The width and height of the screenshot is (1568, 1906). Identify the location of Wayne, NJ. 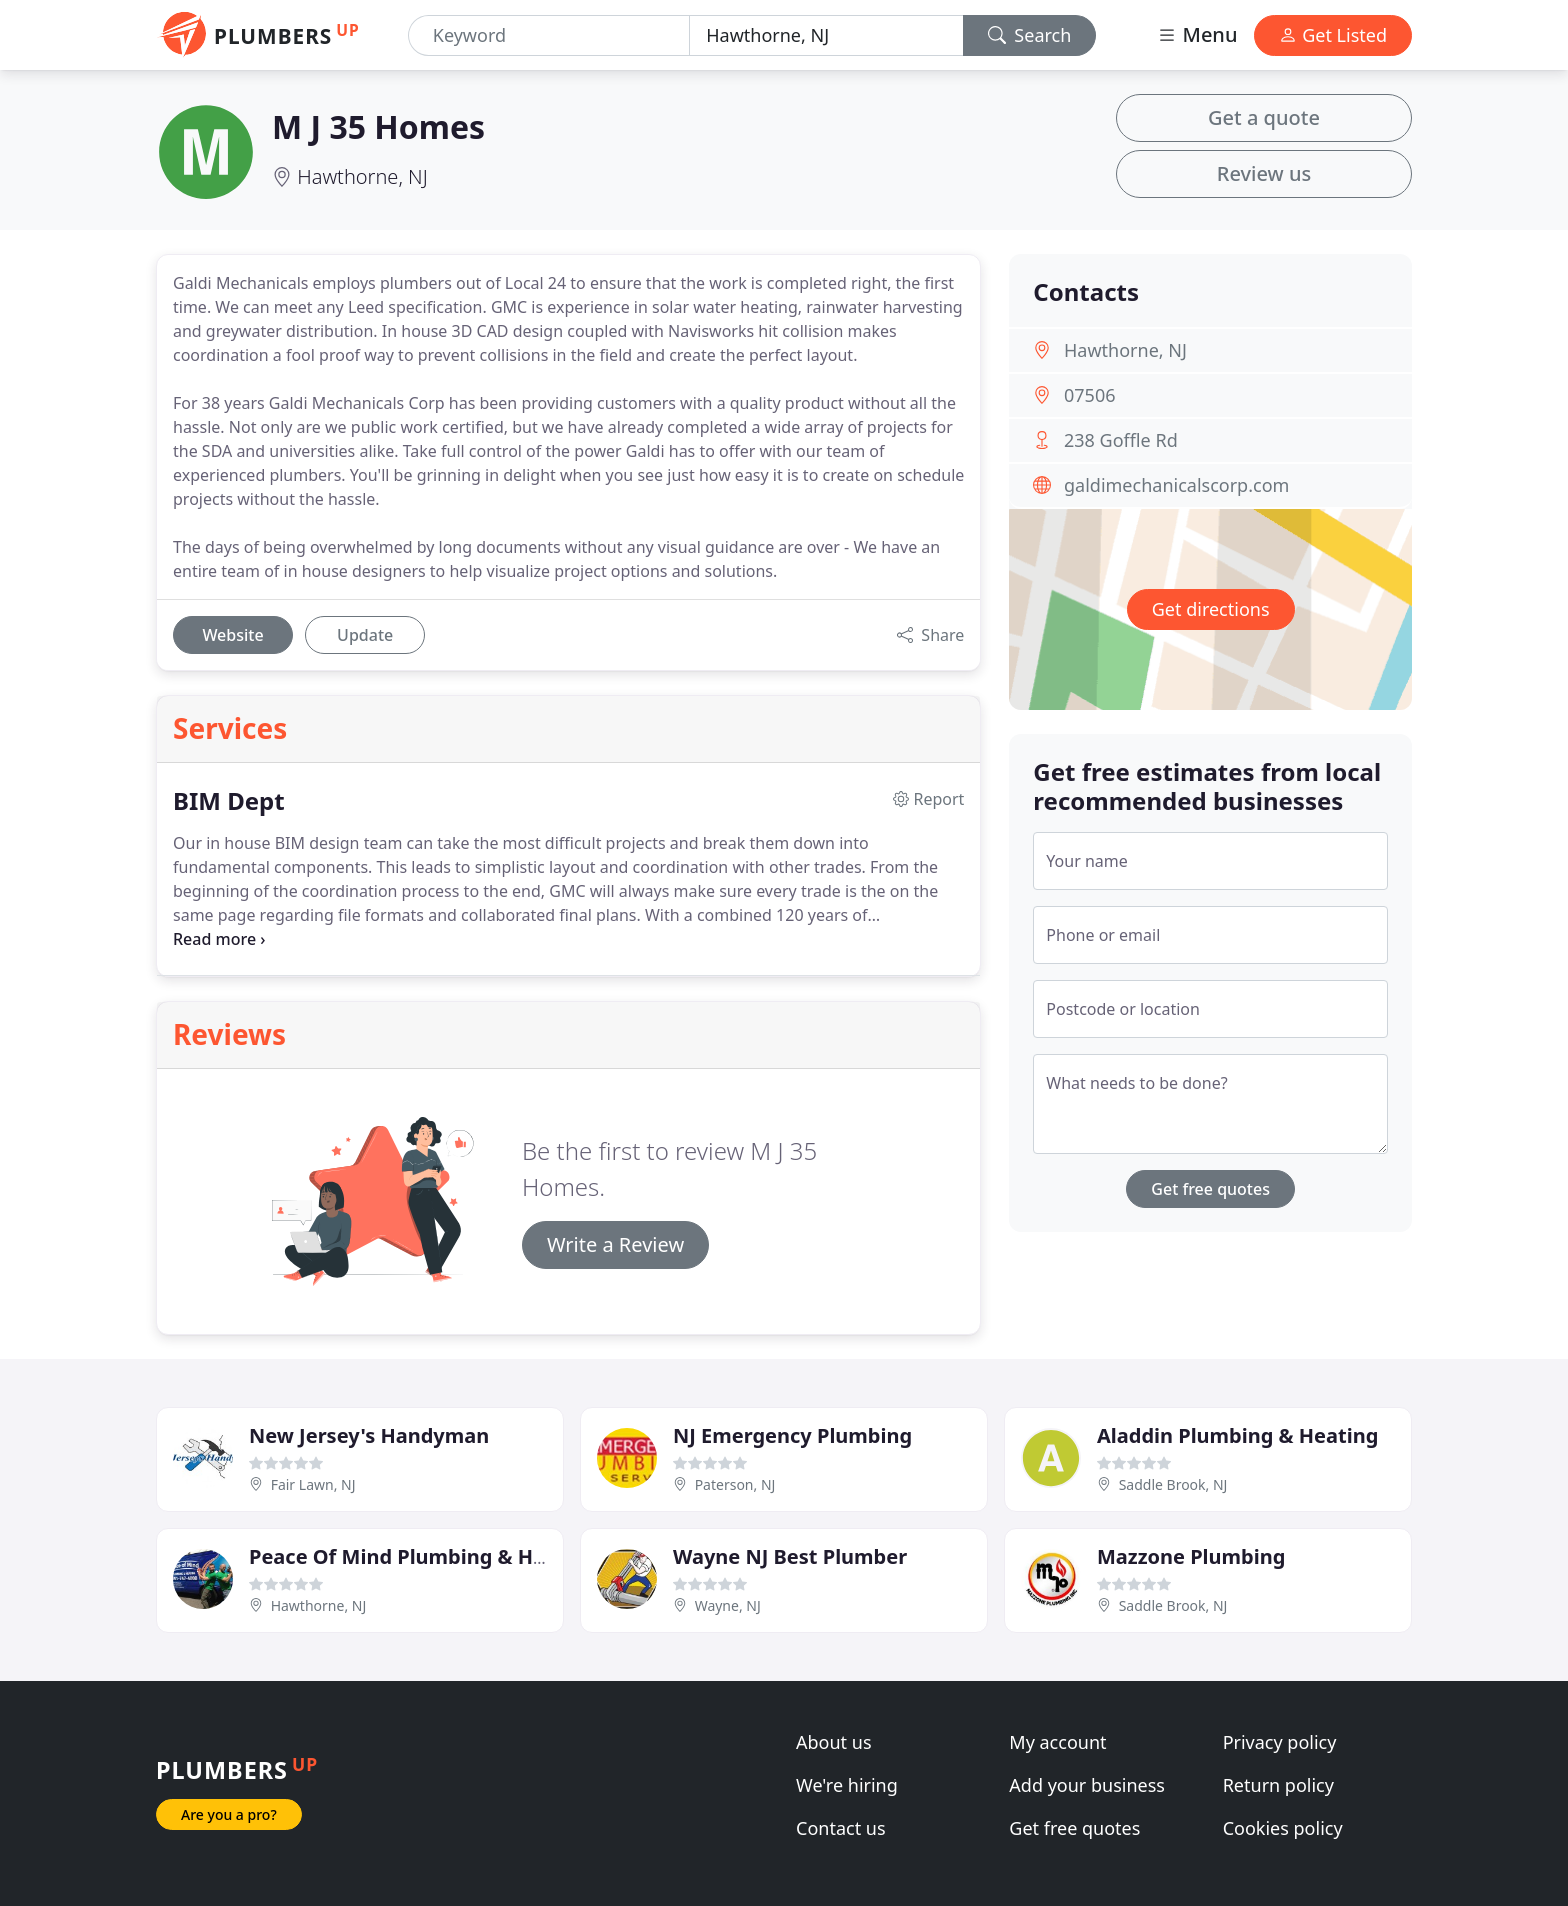
(728, 1605).